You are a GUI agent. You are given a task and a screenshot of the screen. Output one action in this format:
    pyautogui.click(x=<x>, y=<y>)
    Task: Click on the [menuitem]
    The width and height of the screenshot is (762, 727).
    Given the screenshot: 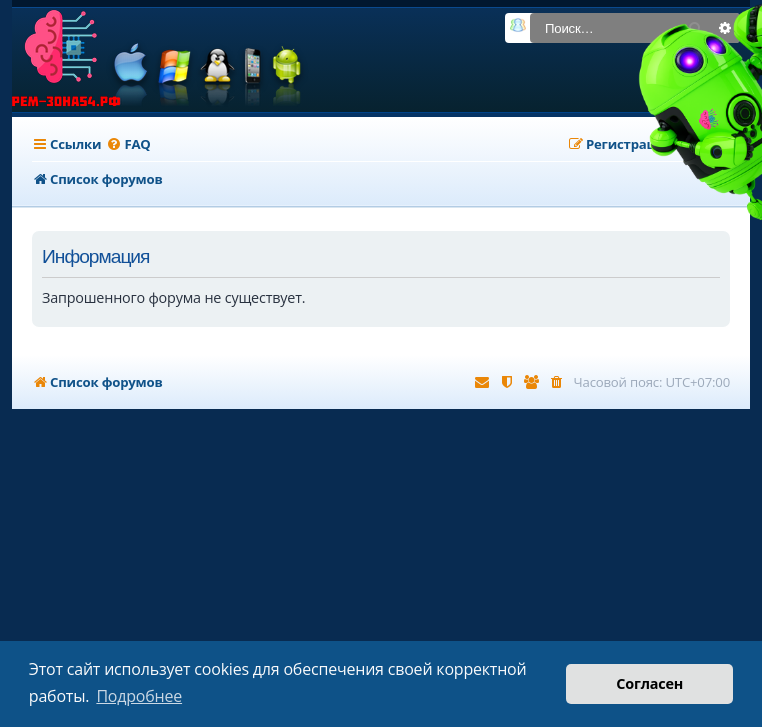 What is the action you would take?
    pyautogui.click(x=128, y=144)
    